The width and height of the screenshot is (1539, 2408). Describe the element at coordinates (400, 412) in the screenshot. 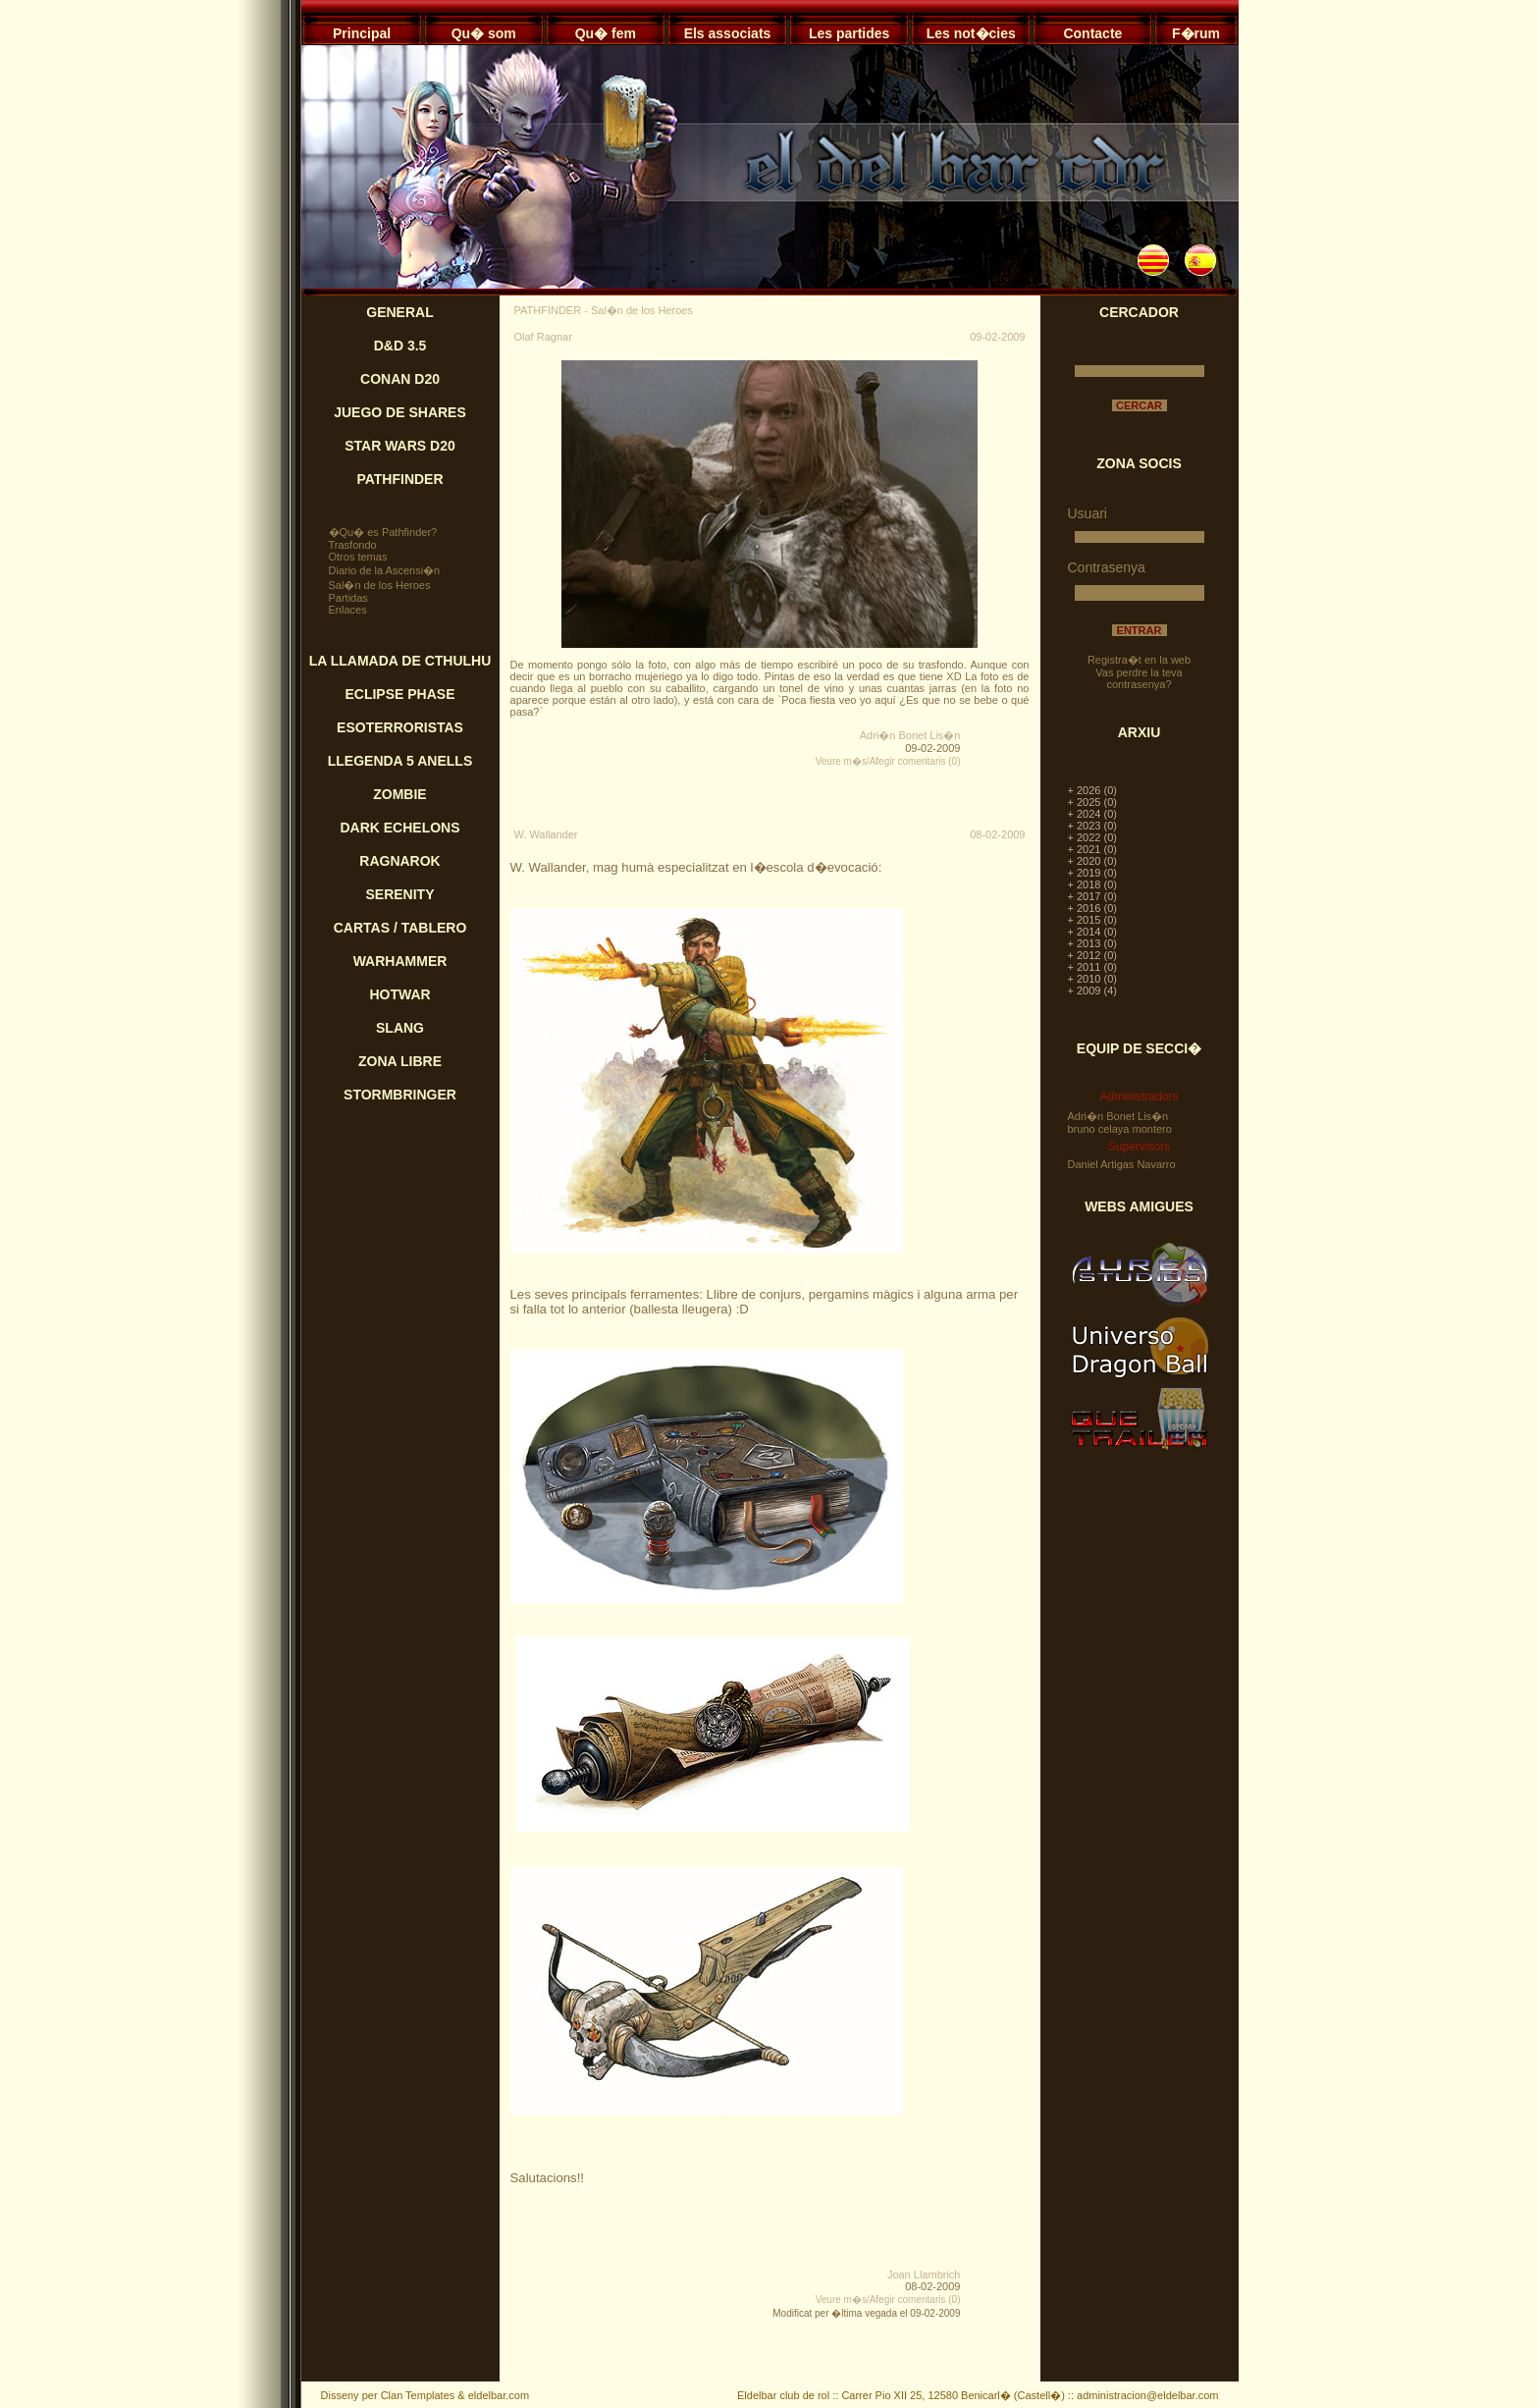

I see `JUEGO DE SHARES` at that location.